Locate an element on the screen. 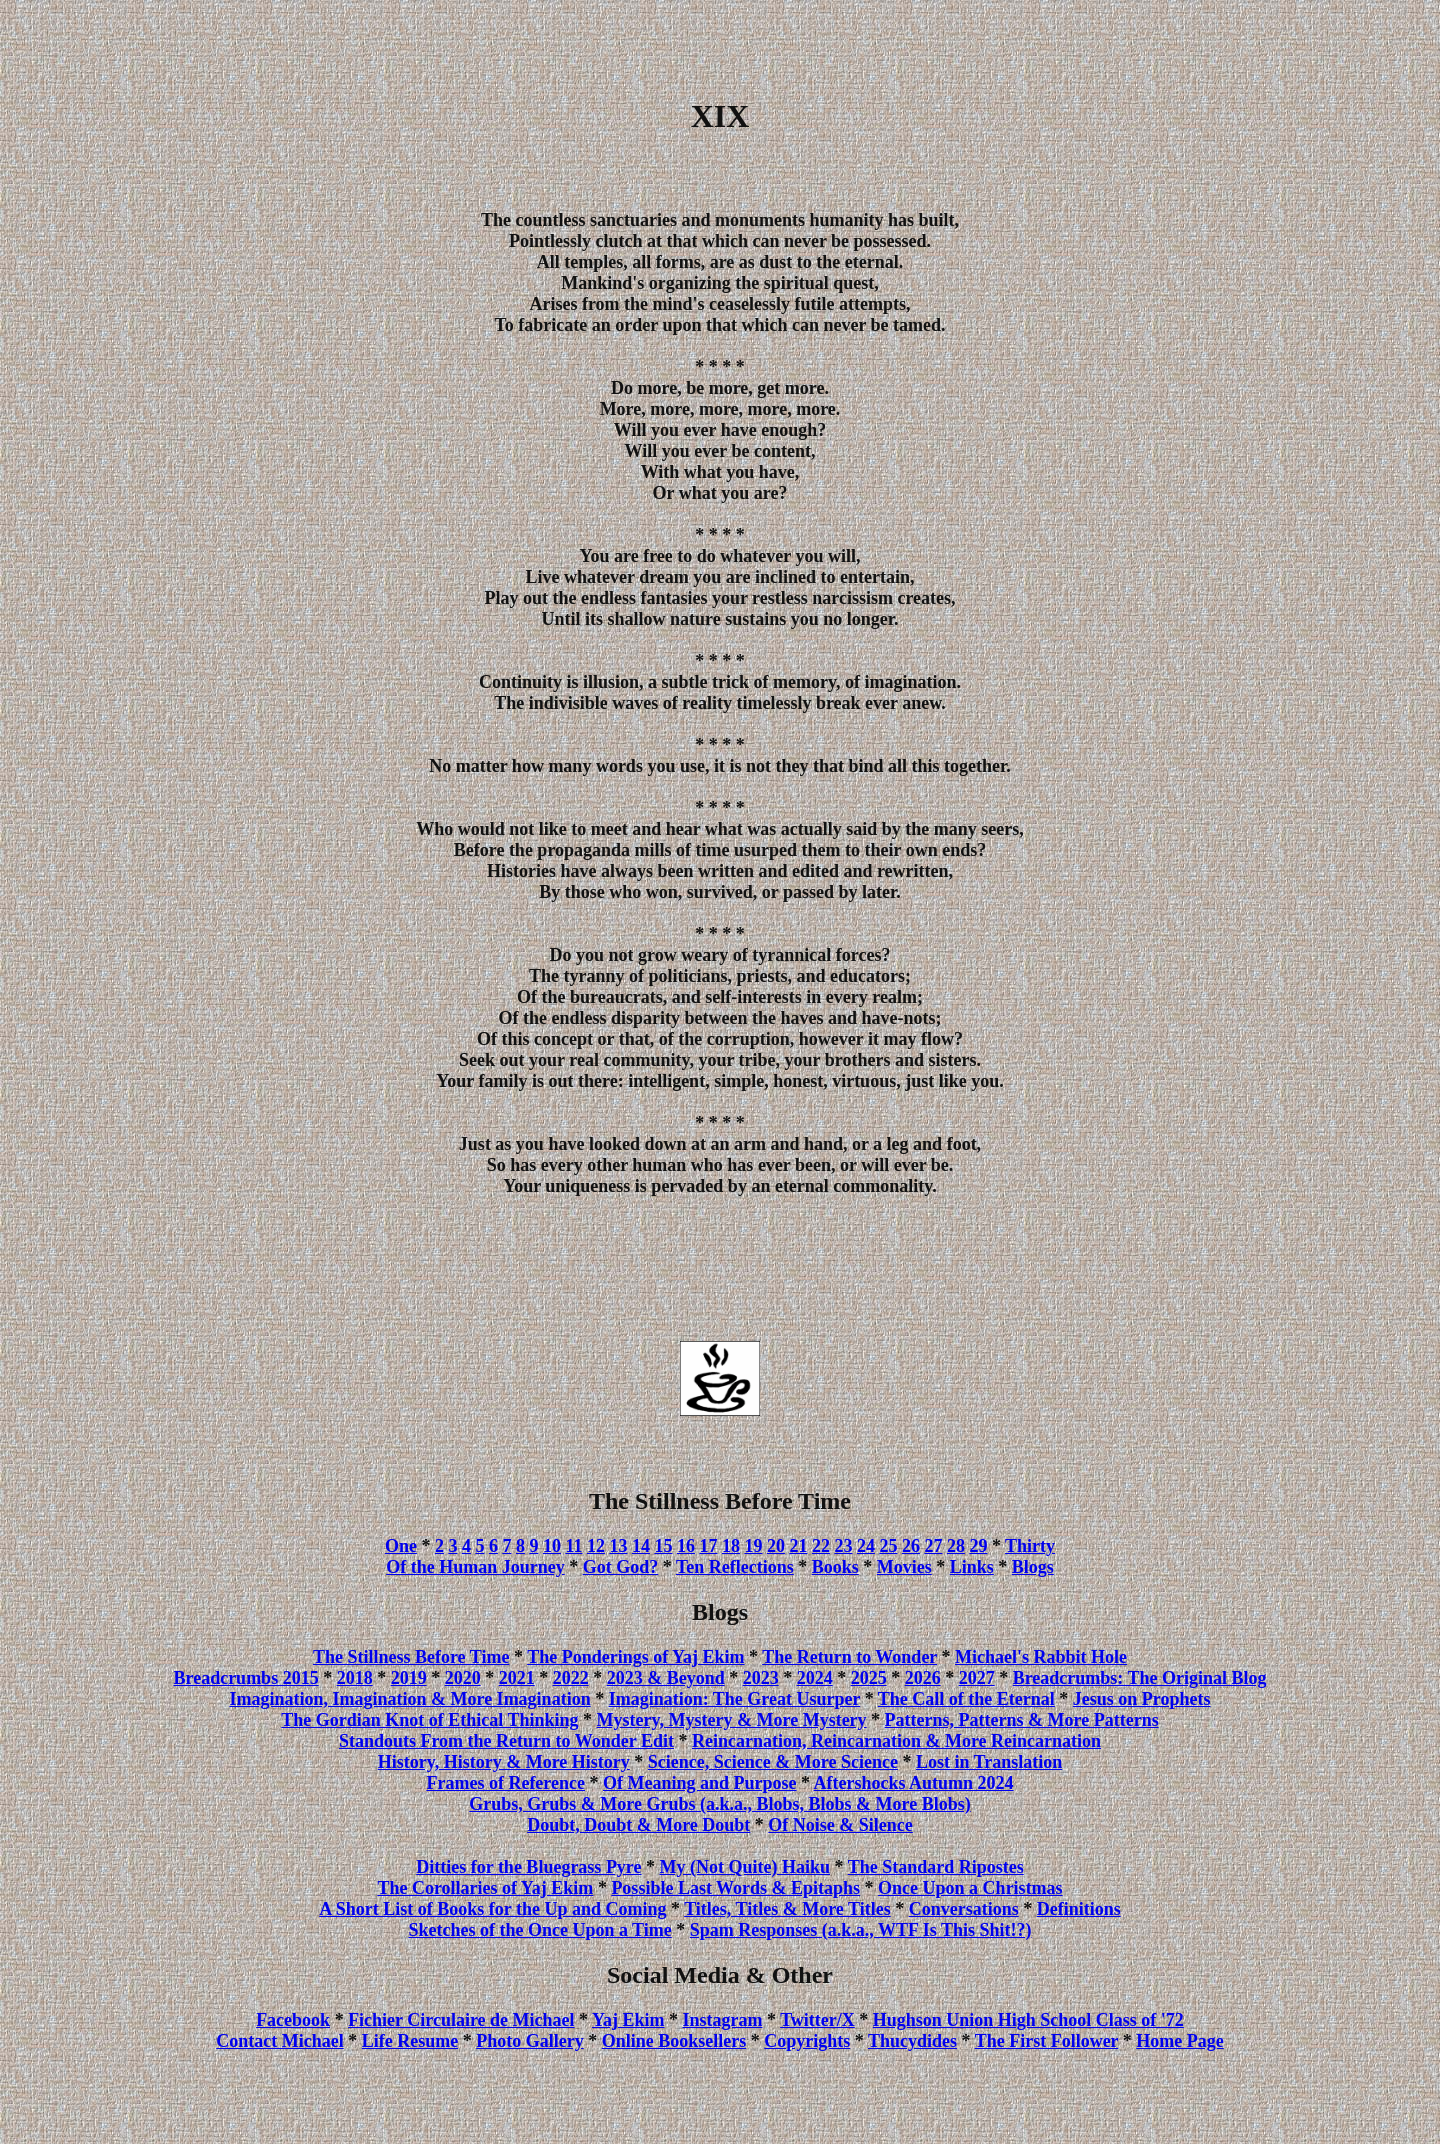  Thucydides is located at coordinates (912, 2041).